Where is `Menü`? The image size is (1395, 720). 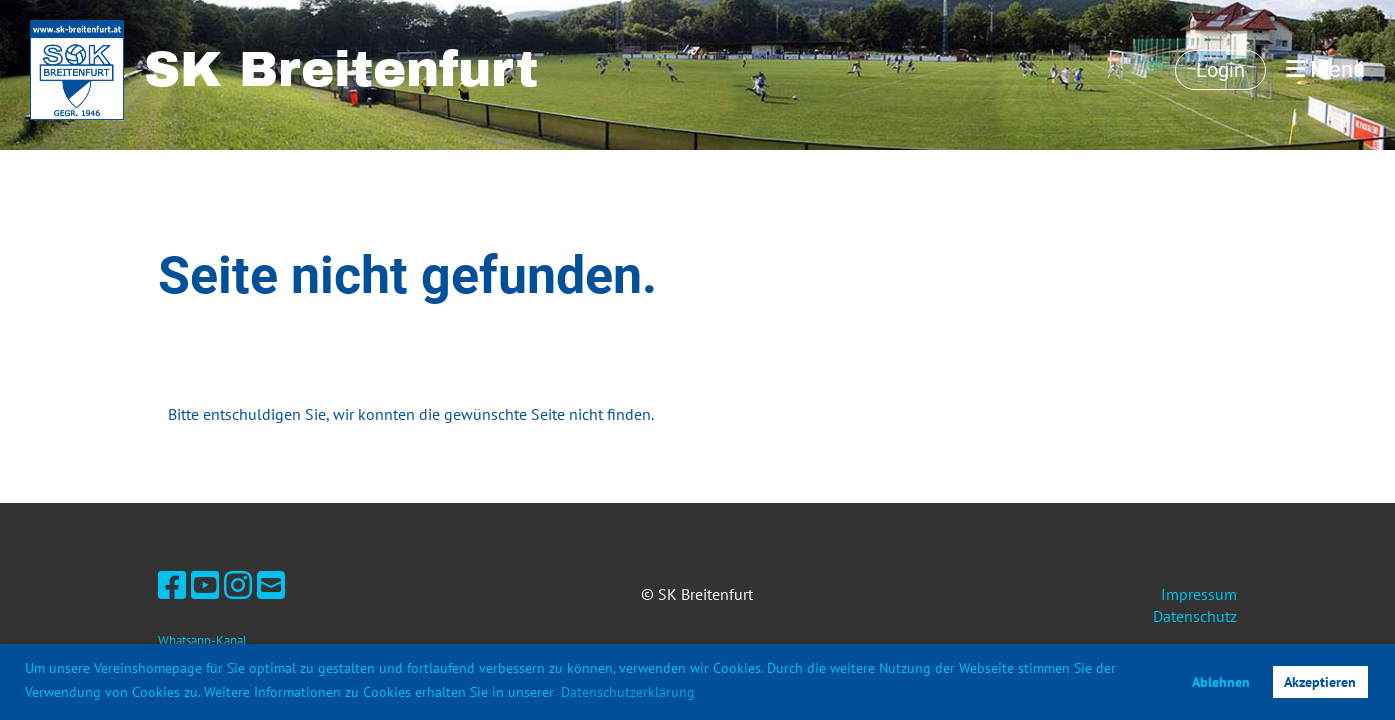 Menü is located at coordinates (1325, 69).